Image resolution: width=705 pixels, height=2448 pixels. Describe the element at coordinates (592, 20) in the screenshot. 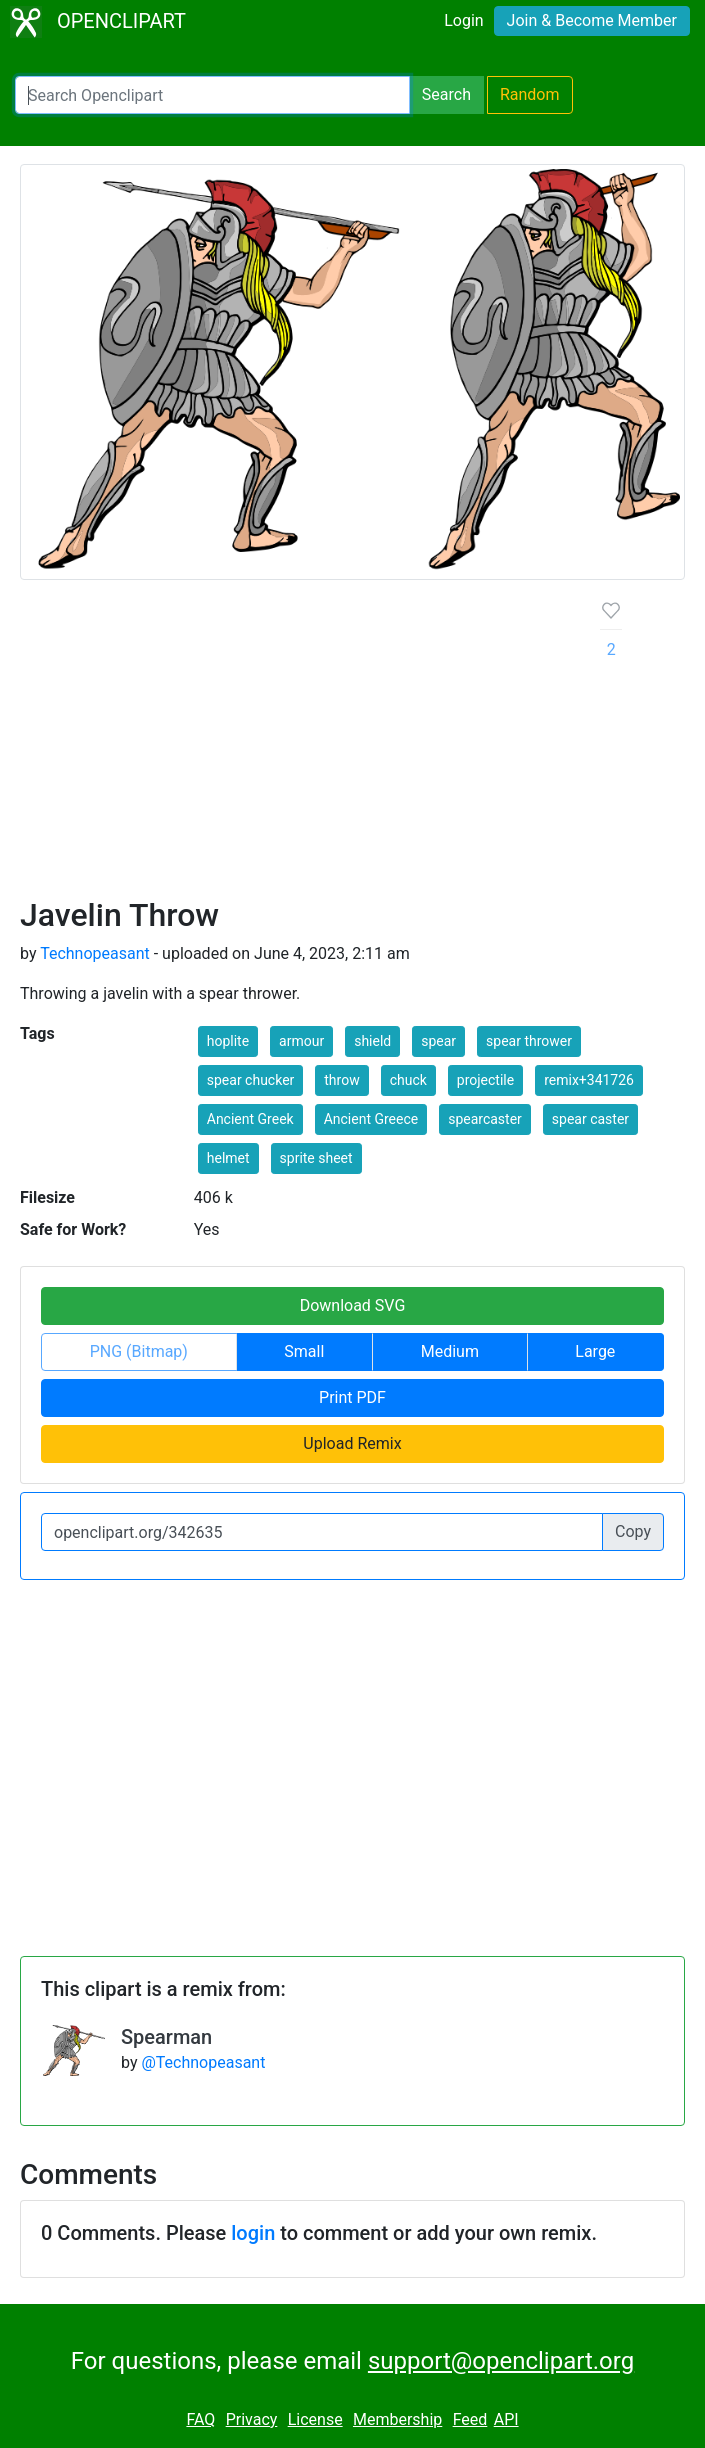

I see `Join & Become Member` at that location.